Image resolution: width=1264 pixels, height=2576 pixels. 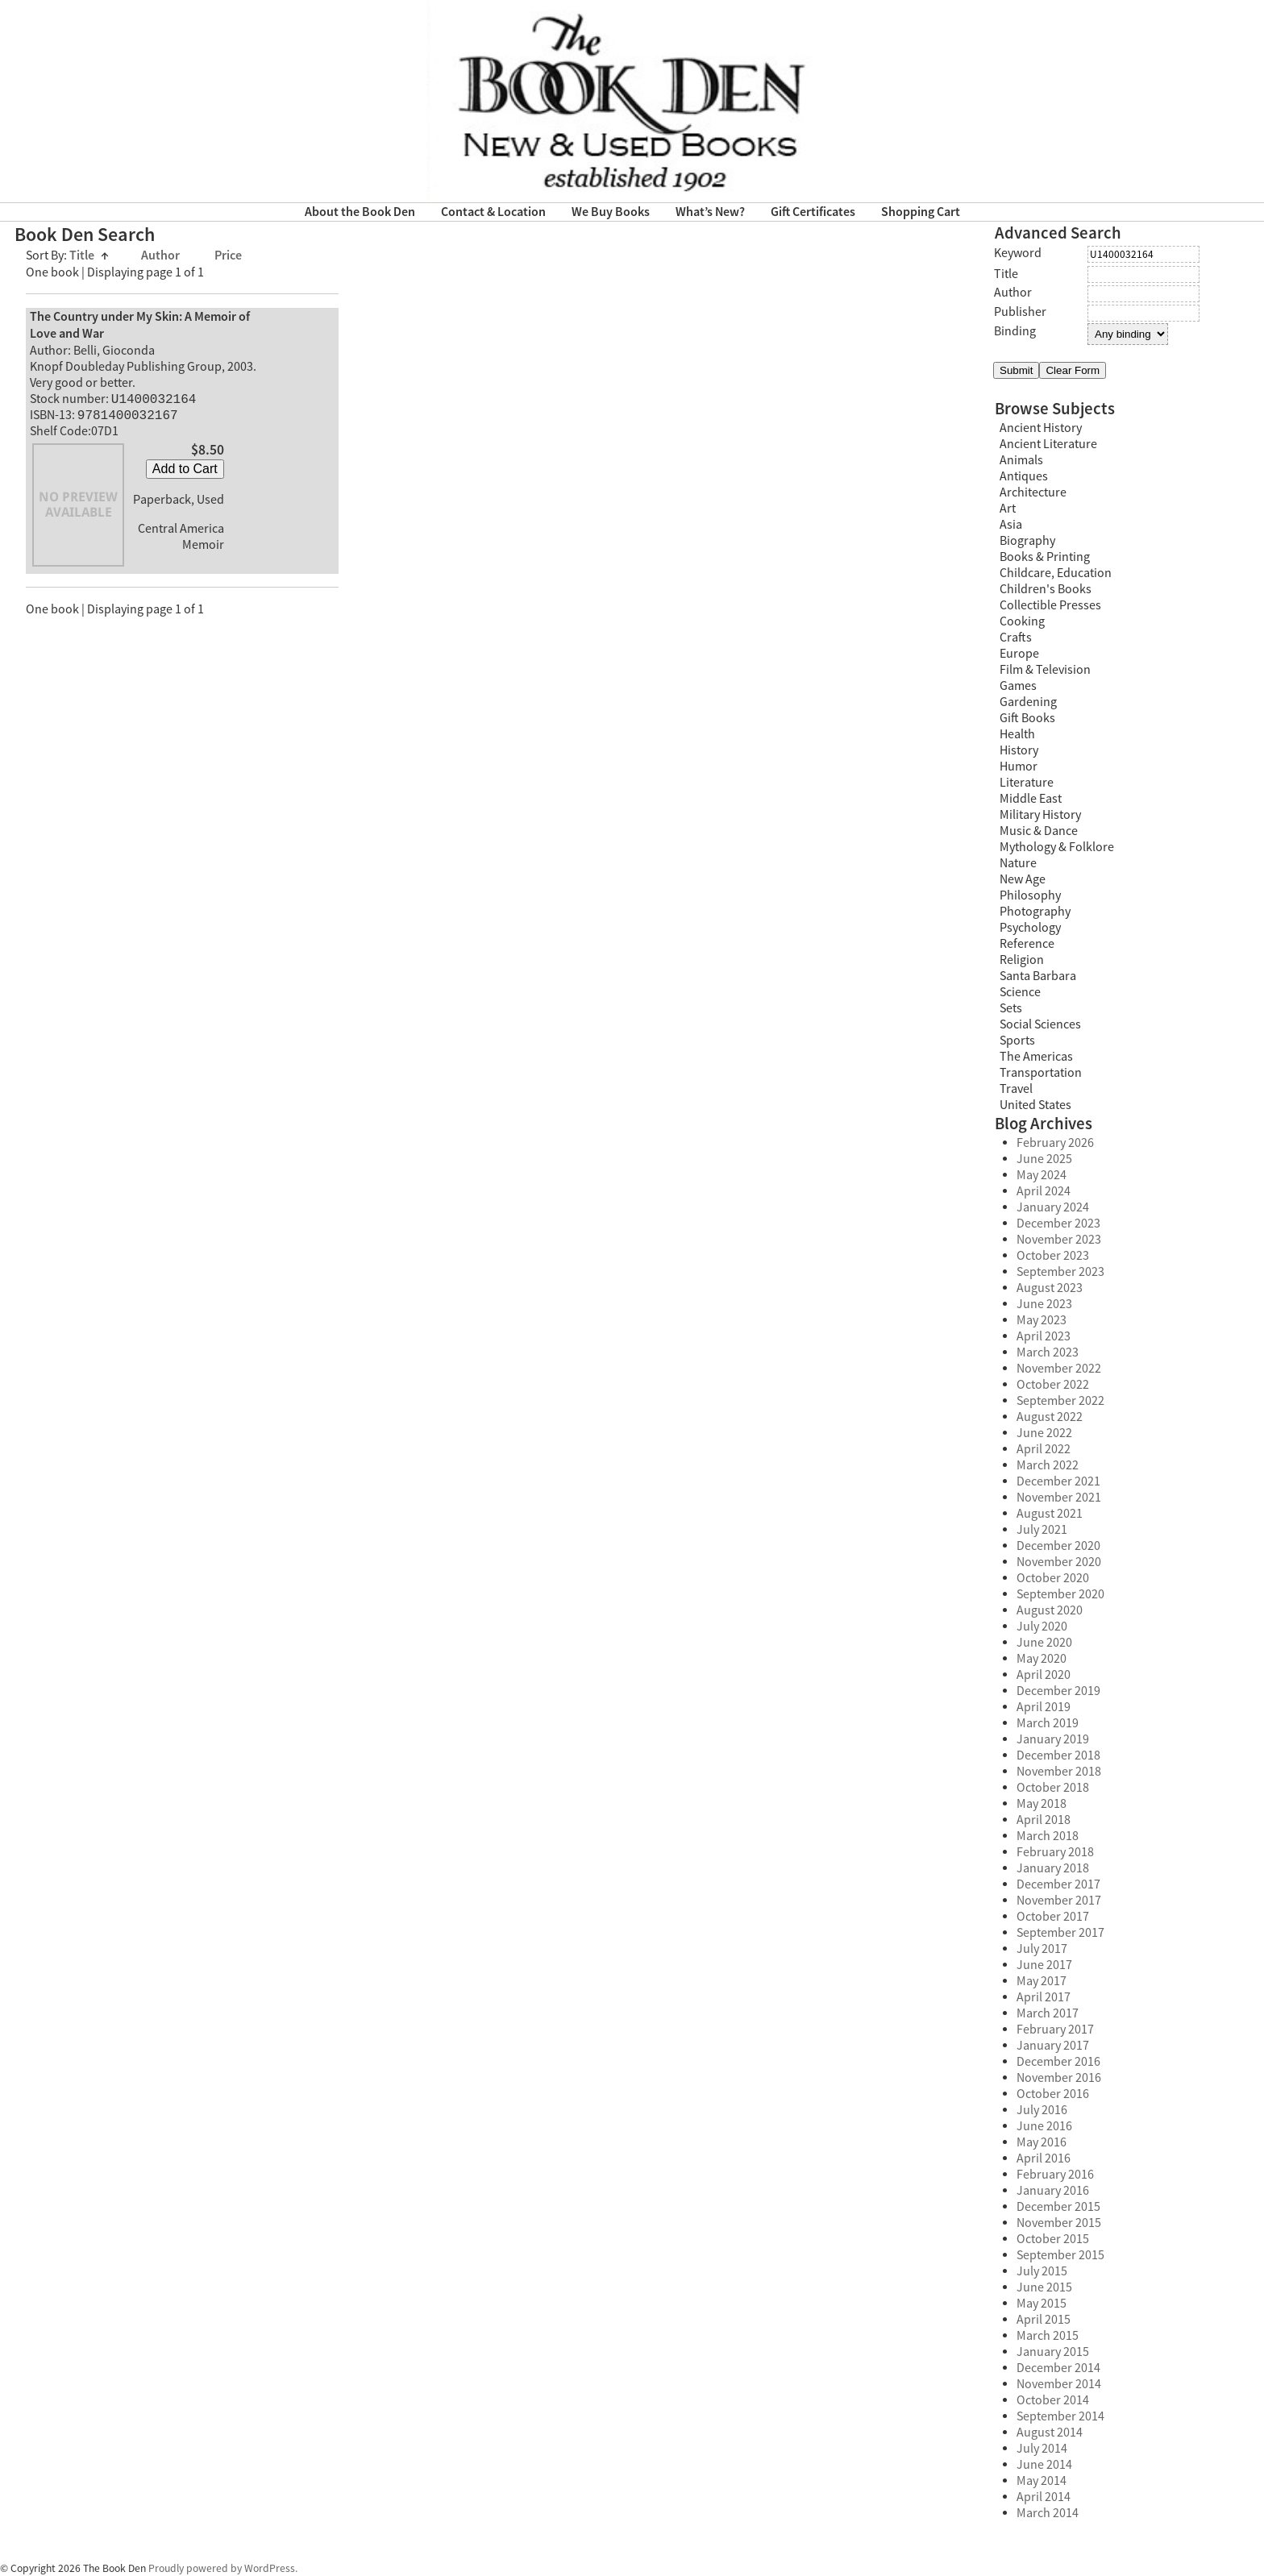 What do you see at coordinates (1031, 799) in the screenshot?
I see `Middle East` at bounding box center [1031, 799].